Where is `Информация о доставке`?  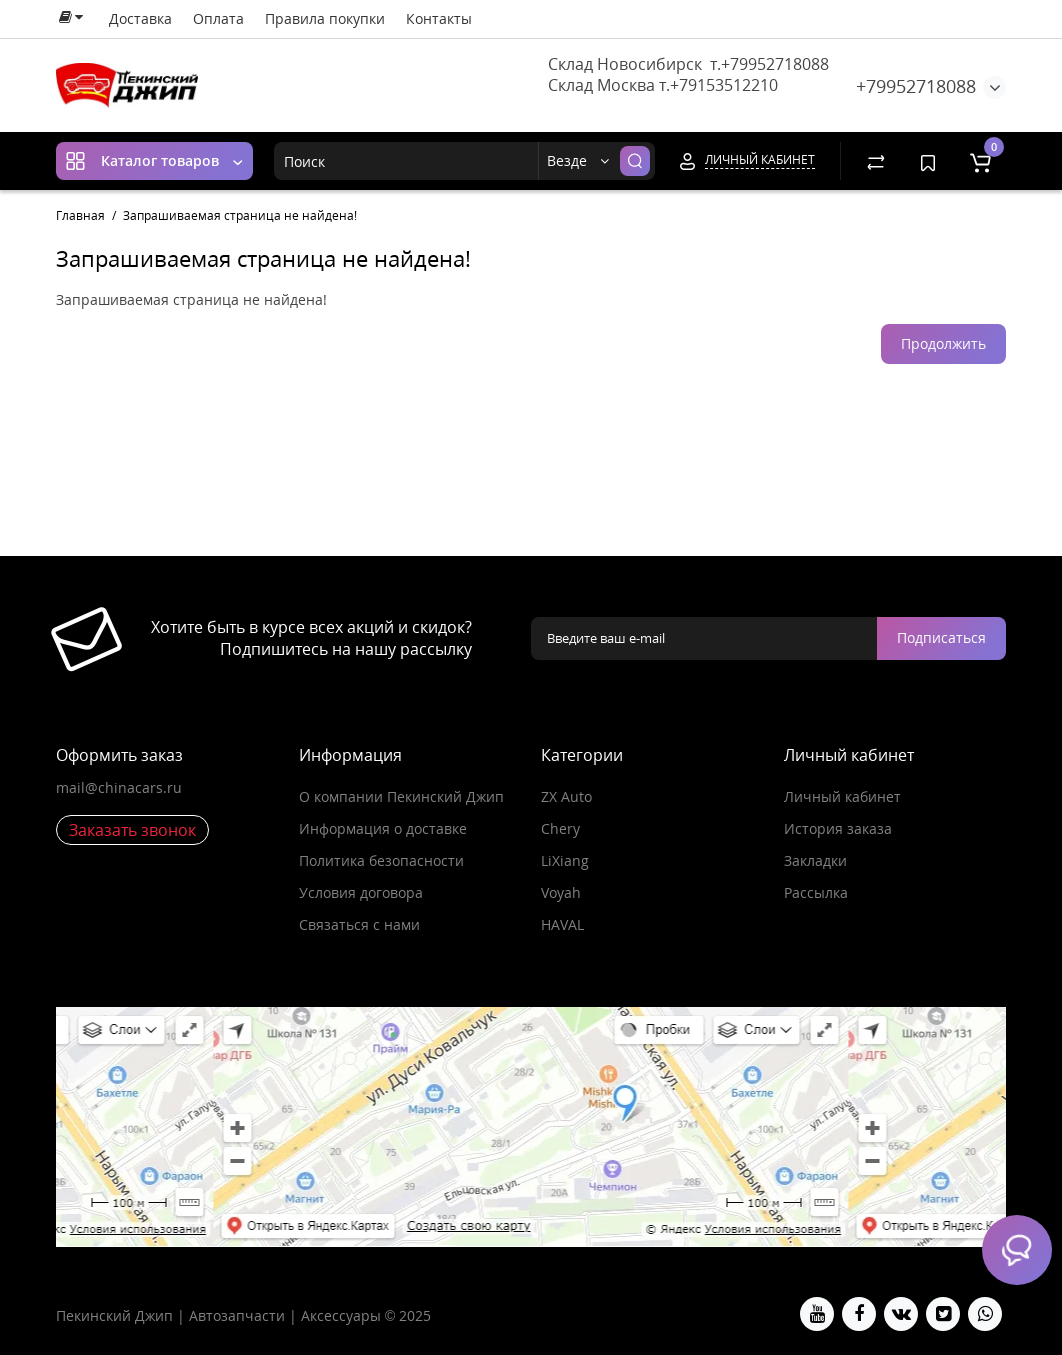
Информация о доставке is located at coordinates (383, 828).